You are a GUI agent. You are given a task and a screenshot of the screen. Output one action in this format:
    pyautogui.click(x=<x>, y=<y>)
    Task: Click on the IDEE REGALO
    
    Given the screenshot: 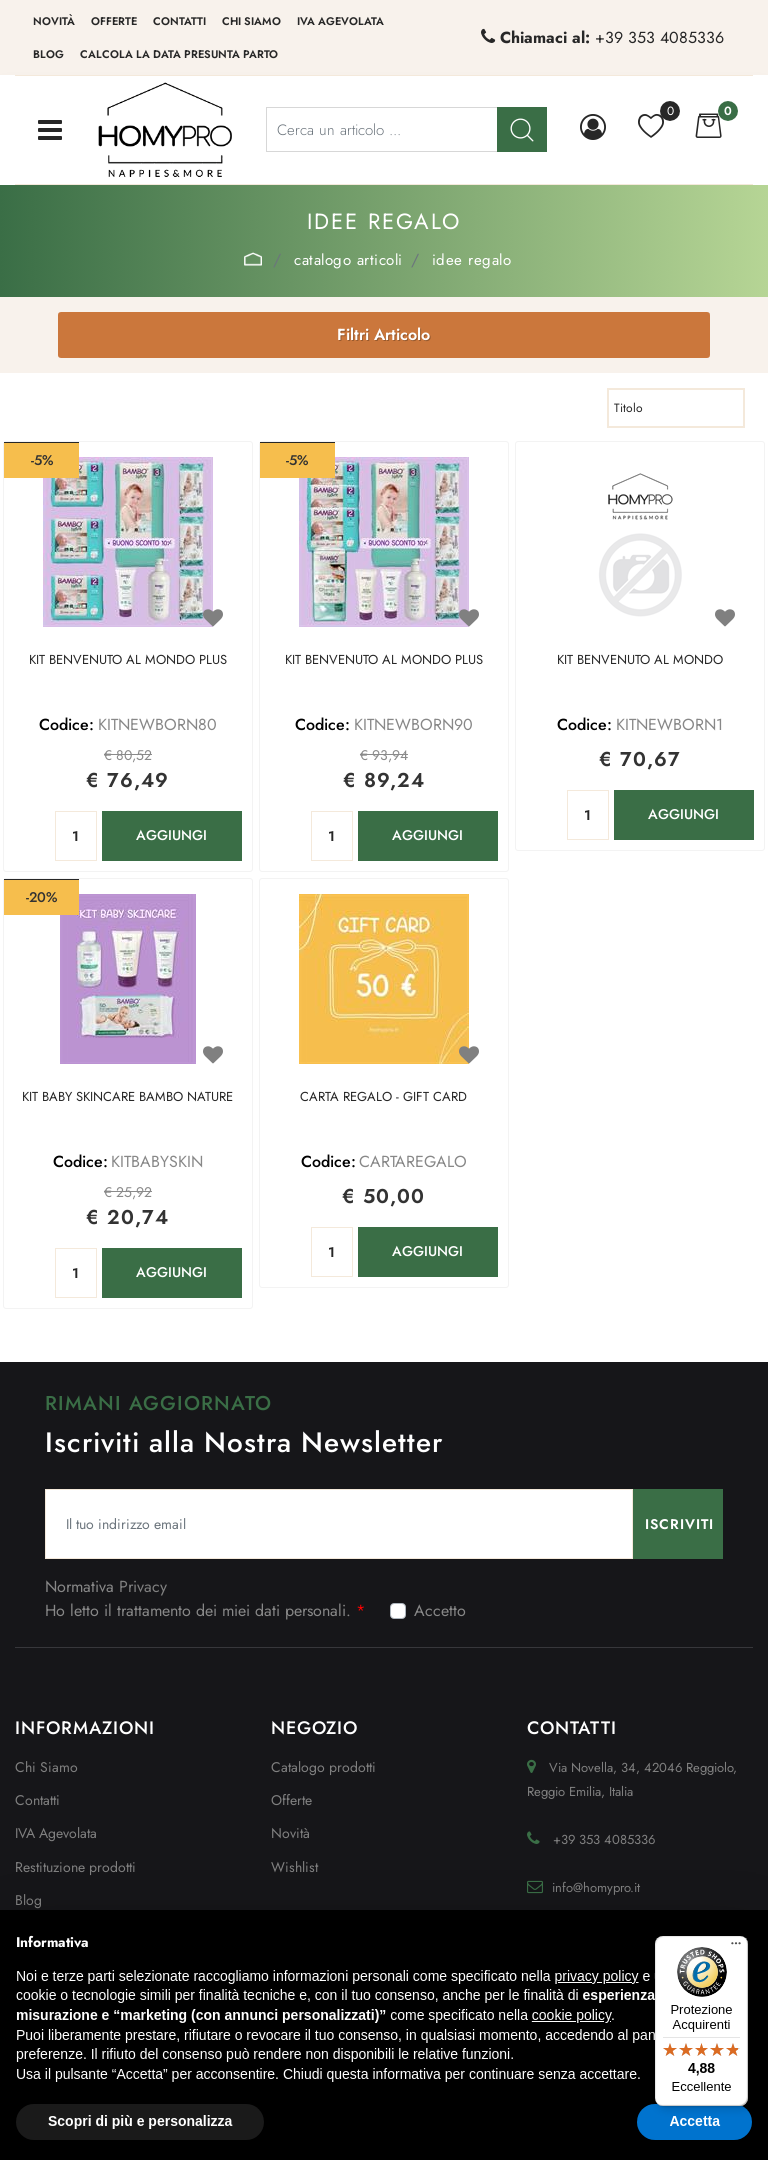 What is the action you would take?
    pyautogui.click(x=472, y=260)
    